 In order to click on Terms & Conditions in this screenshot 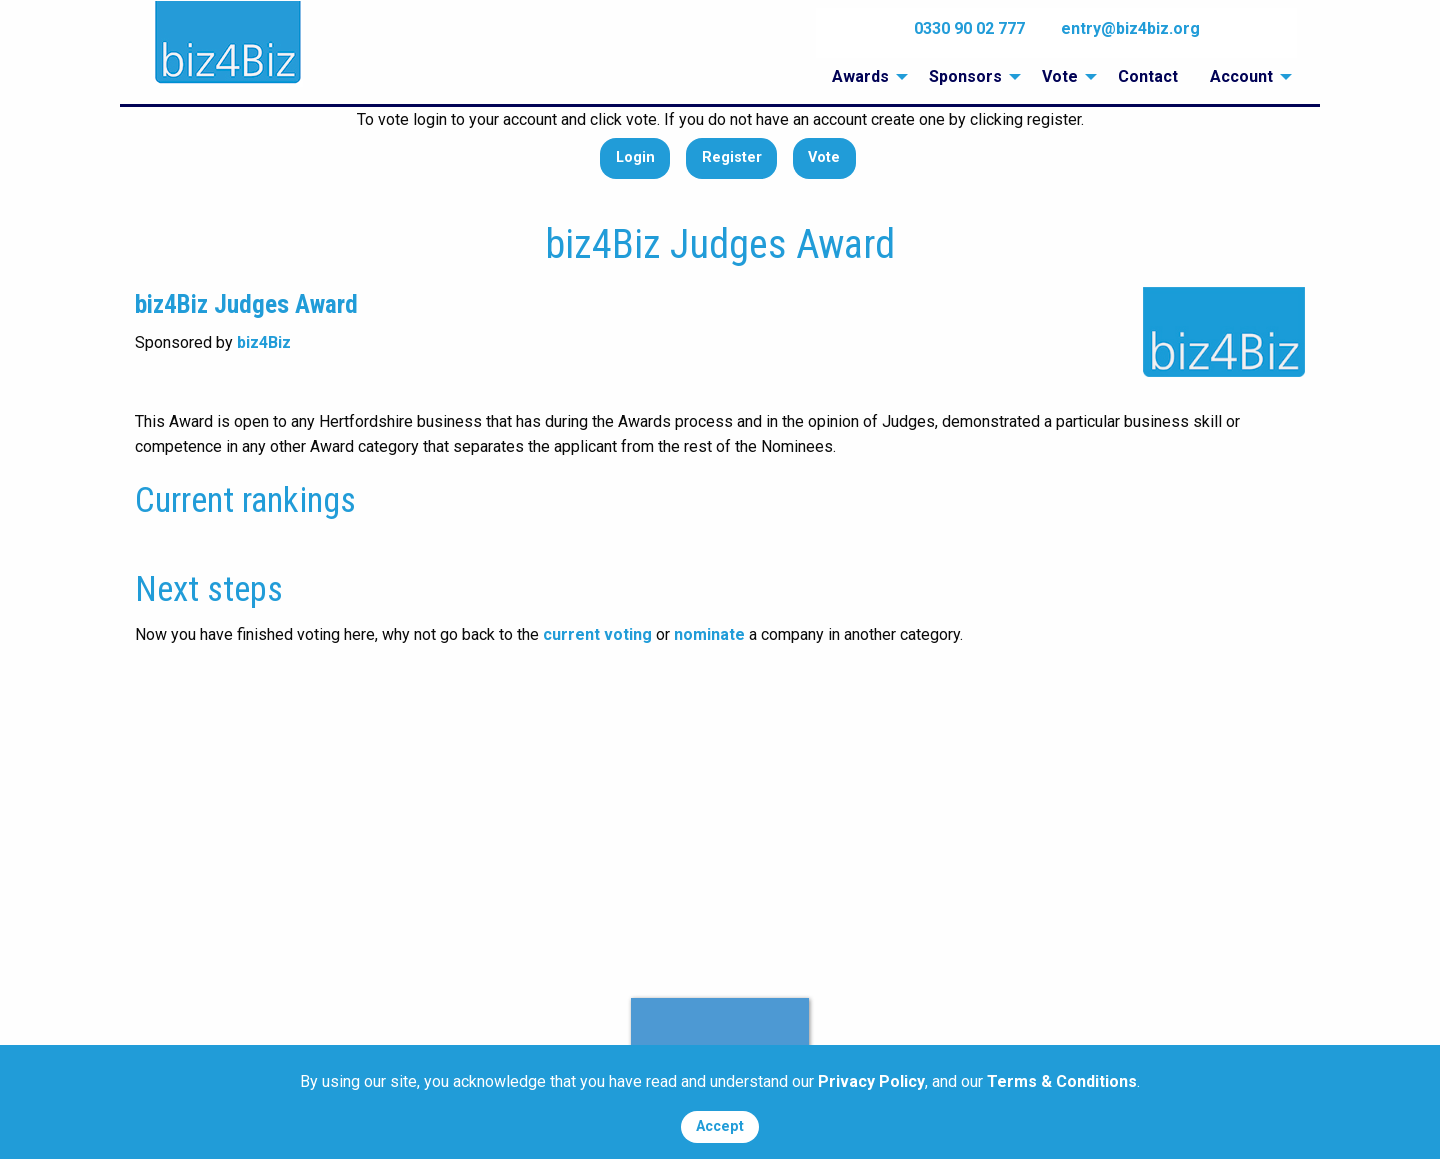, I will do `click(1062, 1081)`.